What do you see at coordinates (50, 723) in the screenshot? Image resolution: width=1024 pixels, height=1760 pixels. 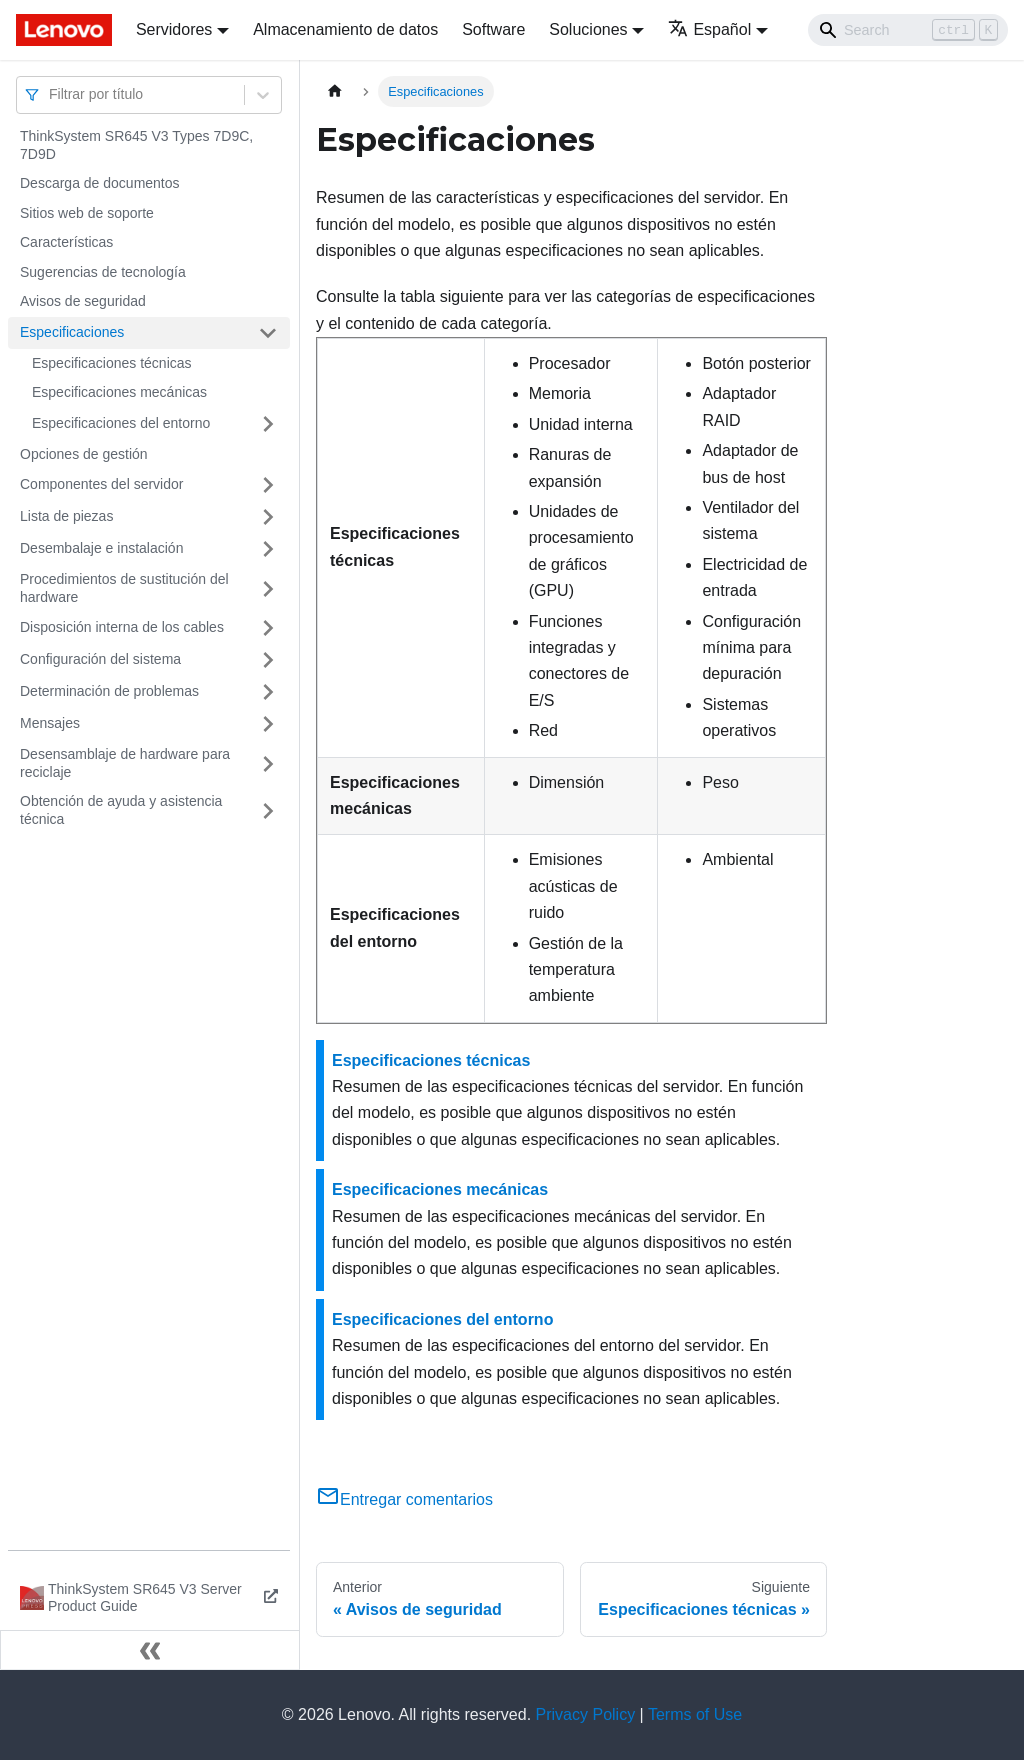 I see `Mensajes` at bounding box center [50, 723].